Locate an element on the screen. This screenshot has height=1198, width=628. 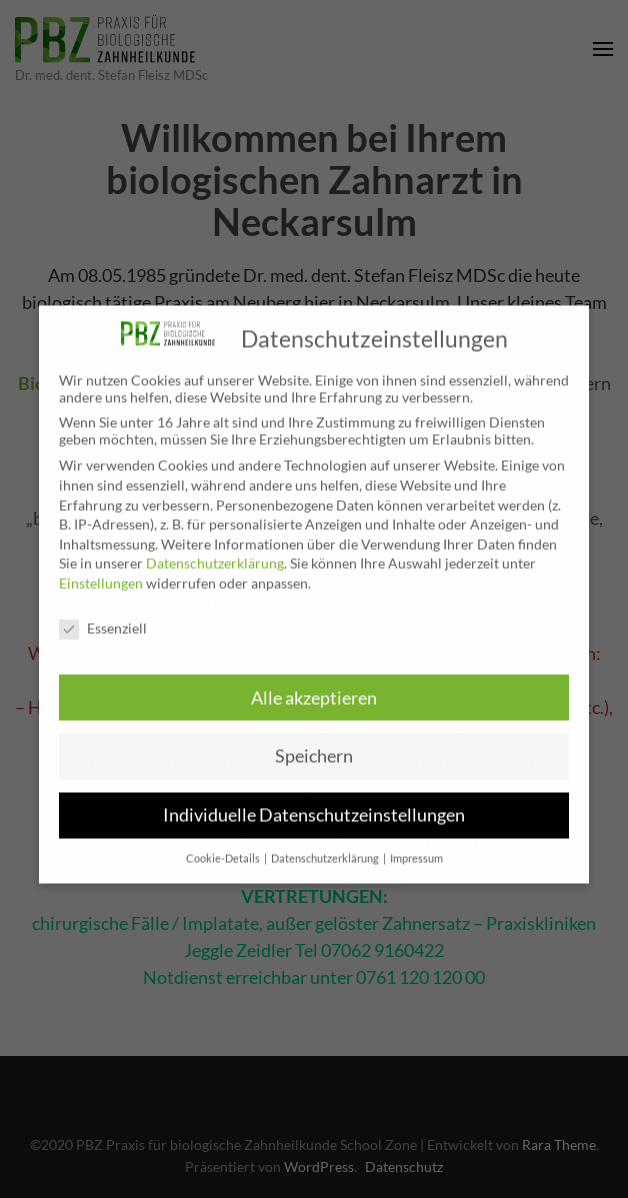
Cookie-Details [button] is located at coordinates (224, 847).